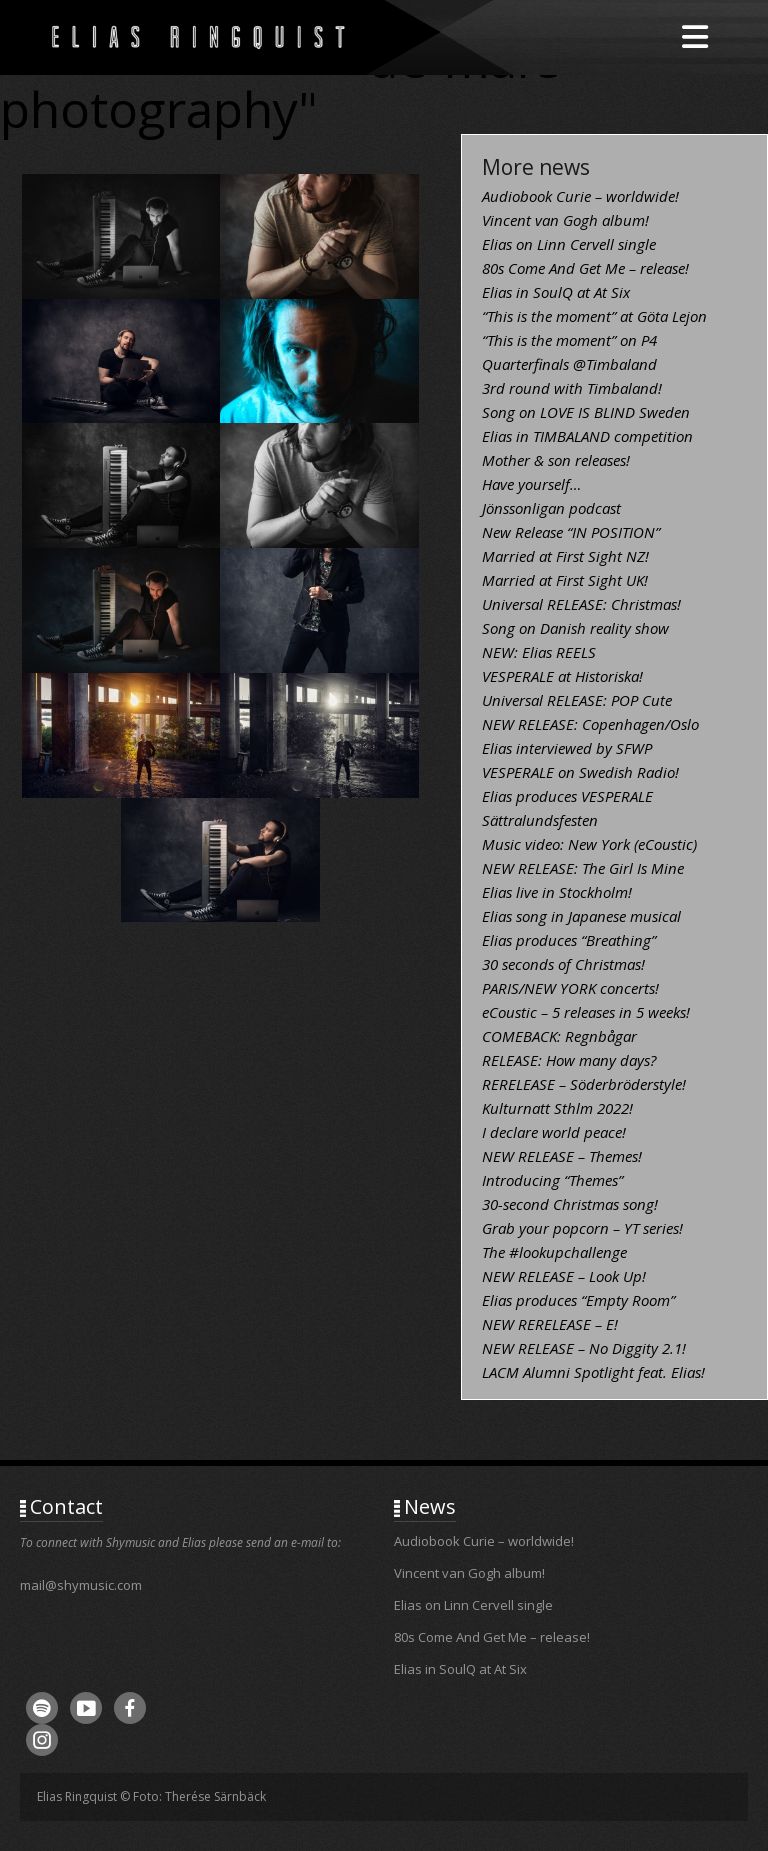  I want to click on Song on LOVE IS BLIND Sweden, so click(586, 412).